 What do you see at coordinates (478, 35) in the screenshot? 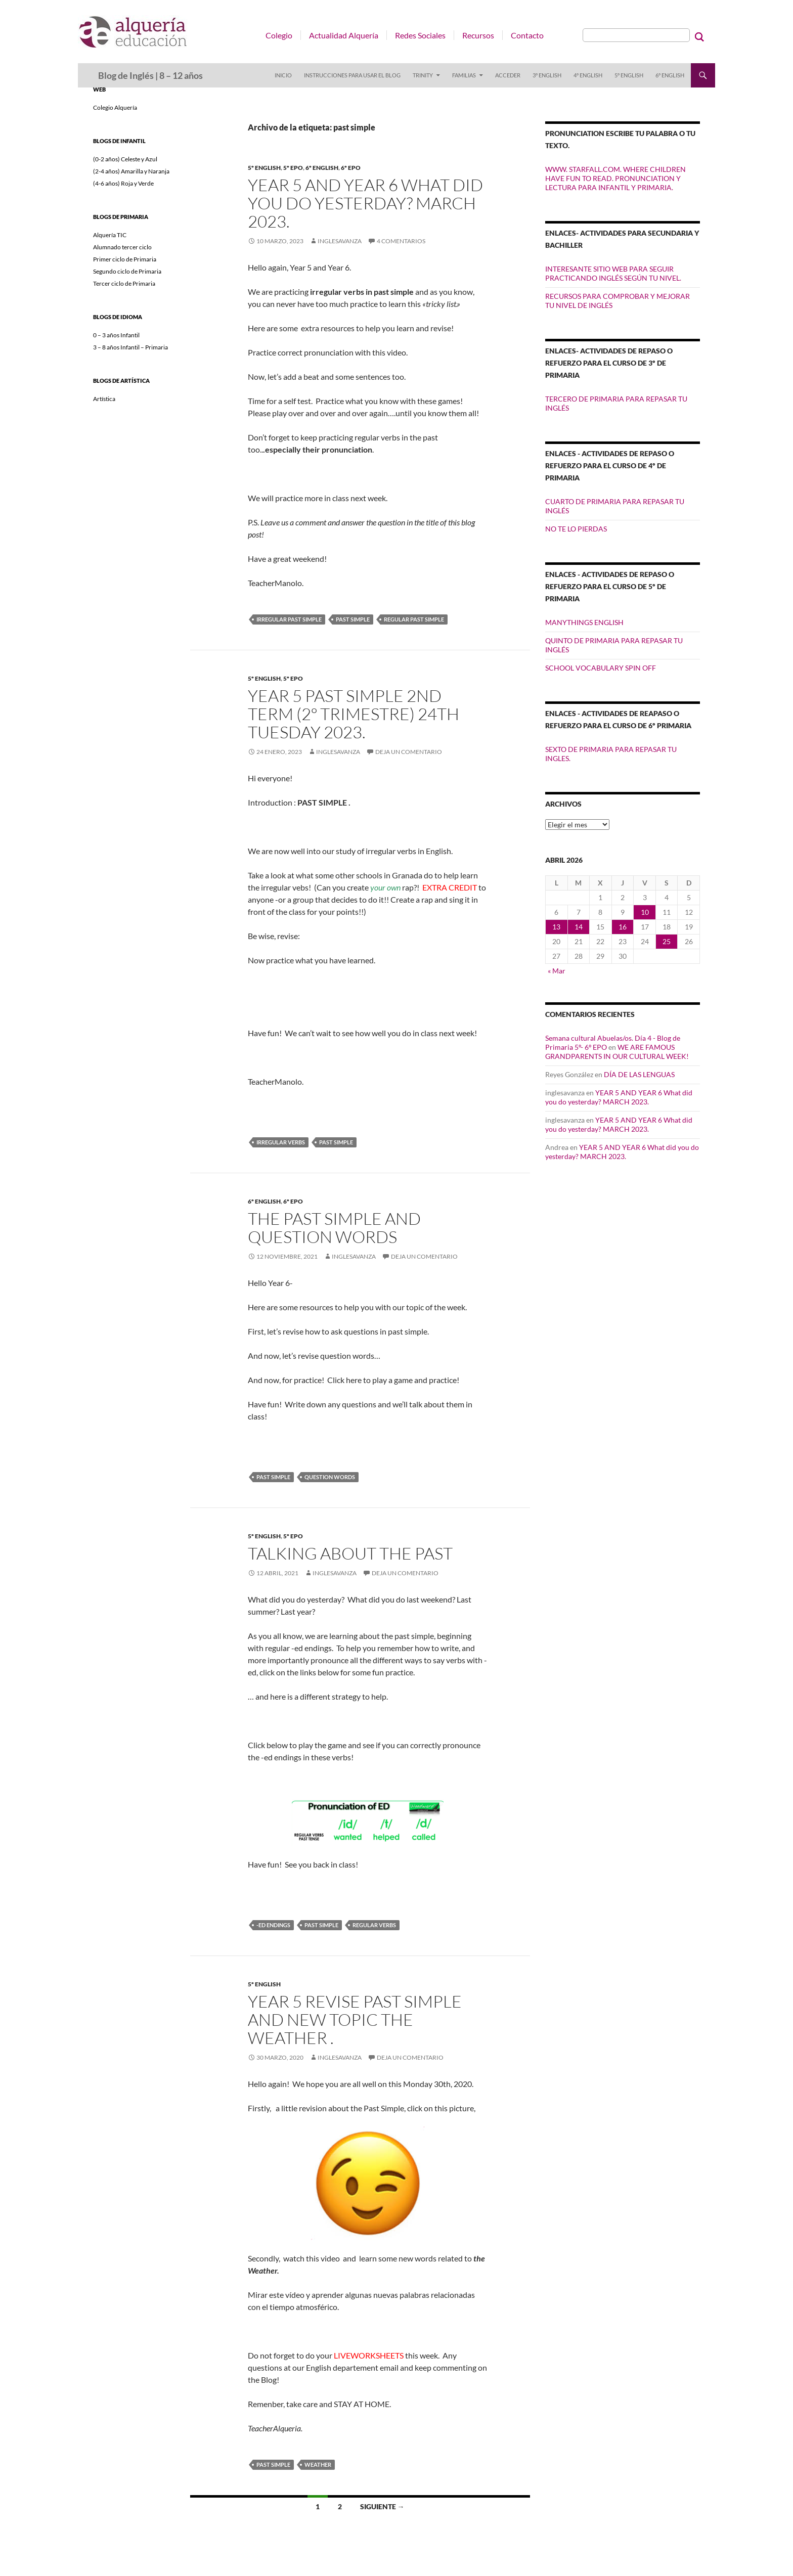
I see `Recursos` at bounding box center [478, 35].